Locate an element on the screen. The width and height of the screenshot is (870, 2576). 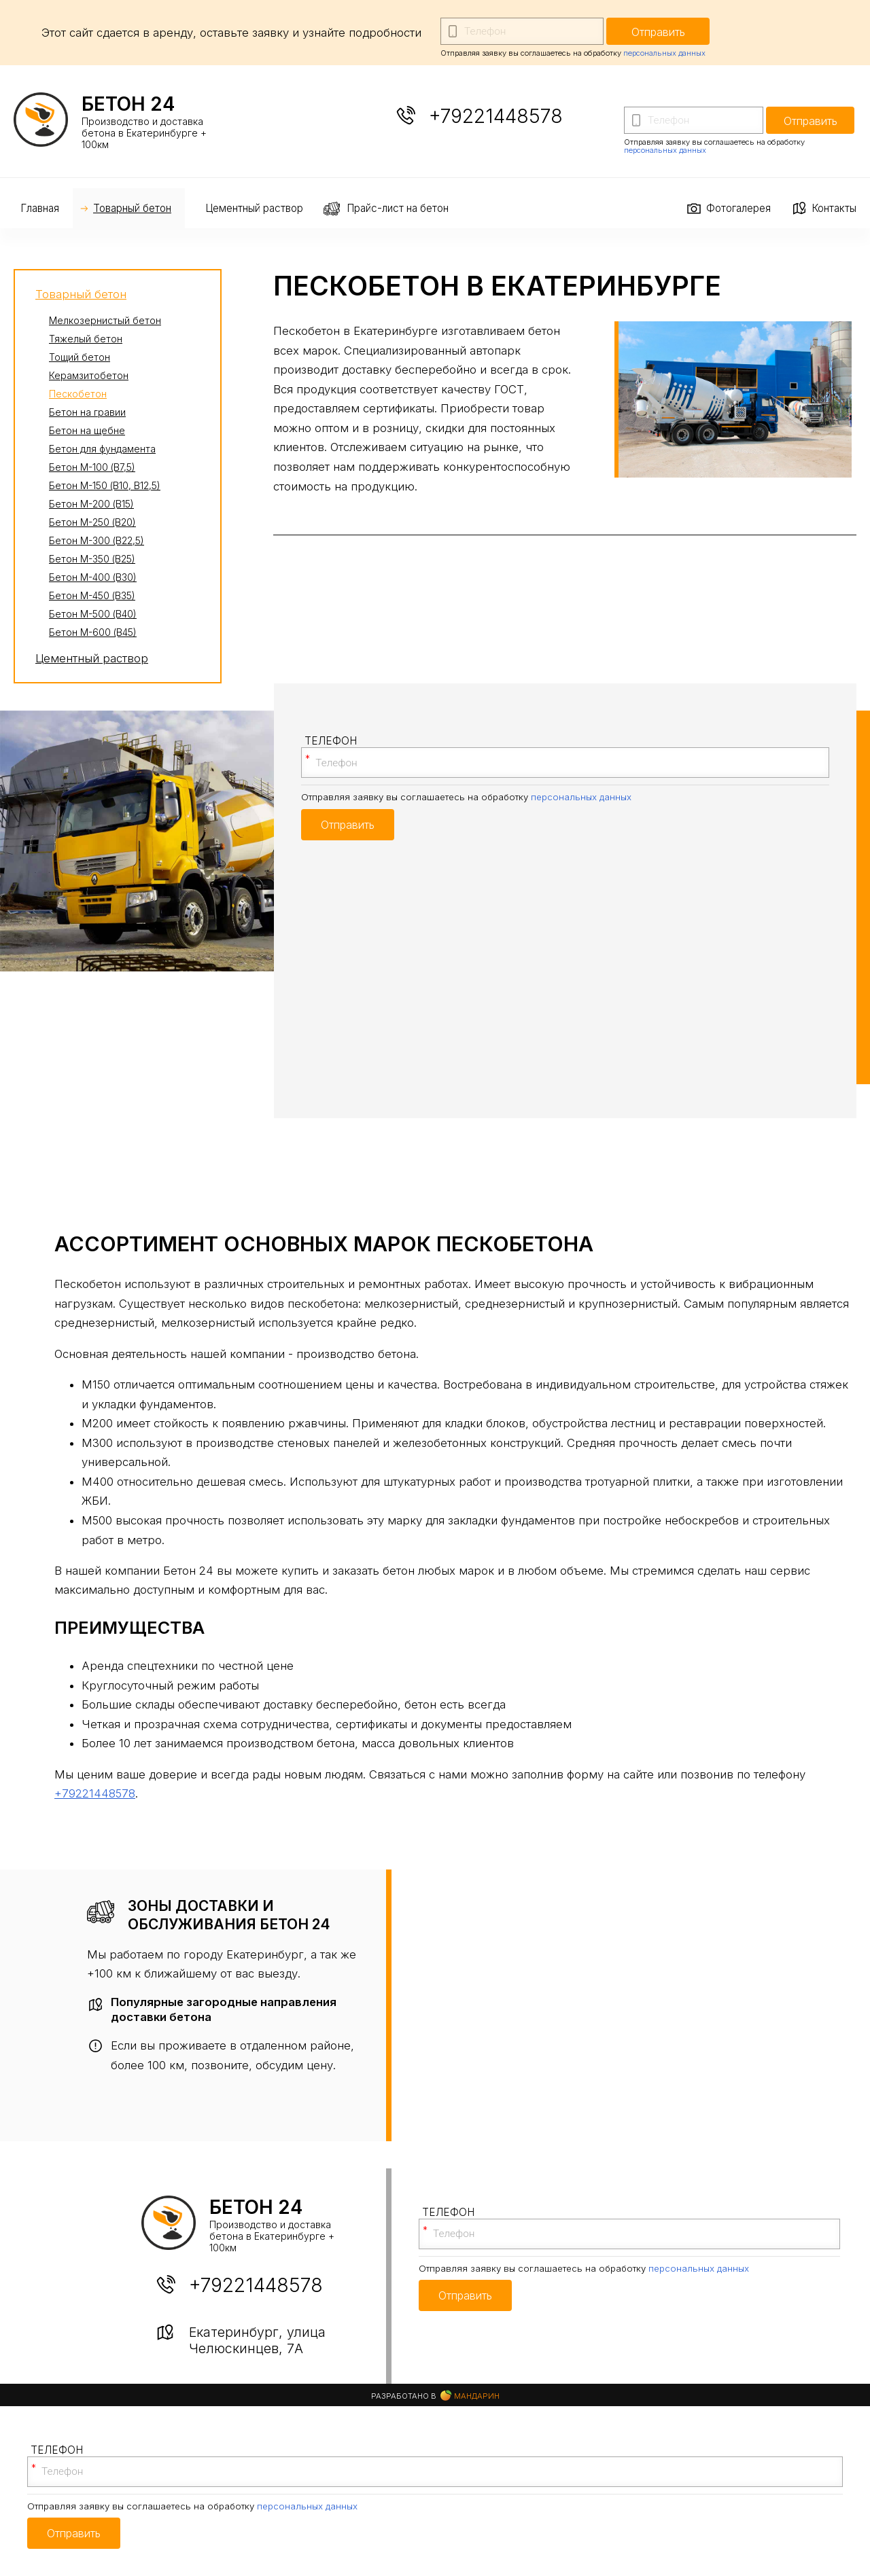
Керамзитобетон is located at coordinates (88, 375).